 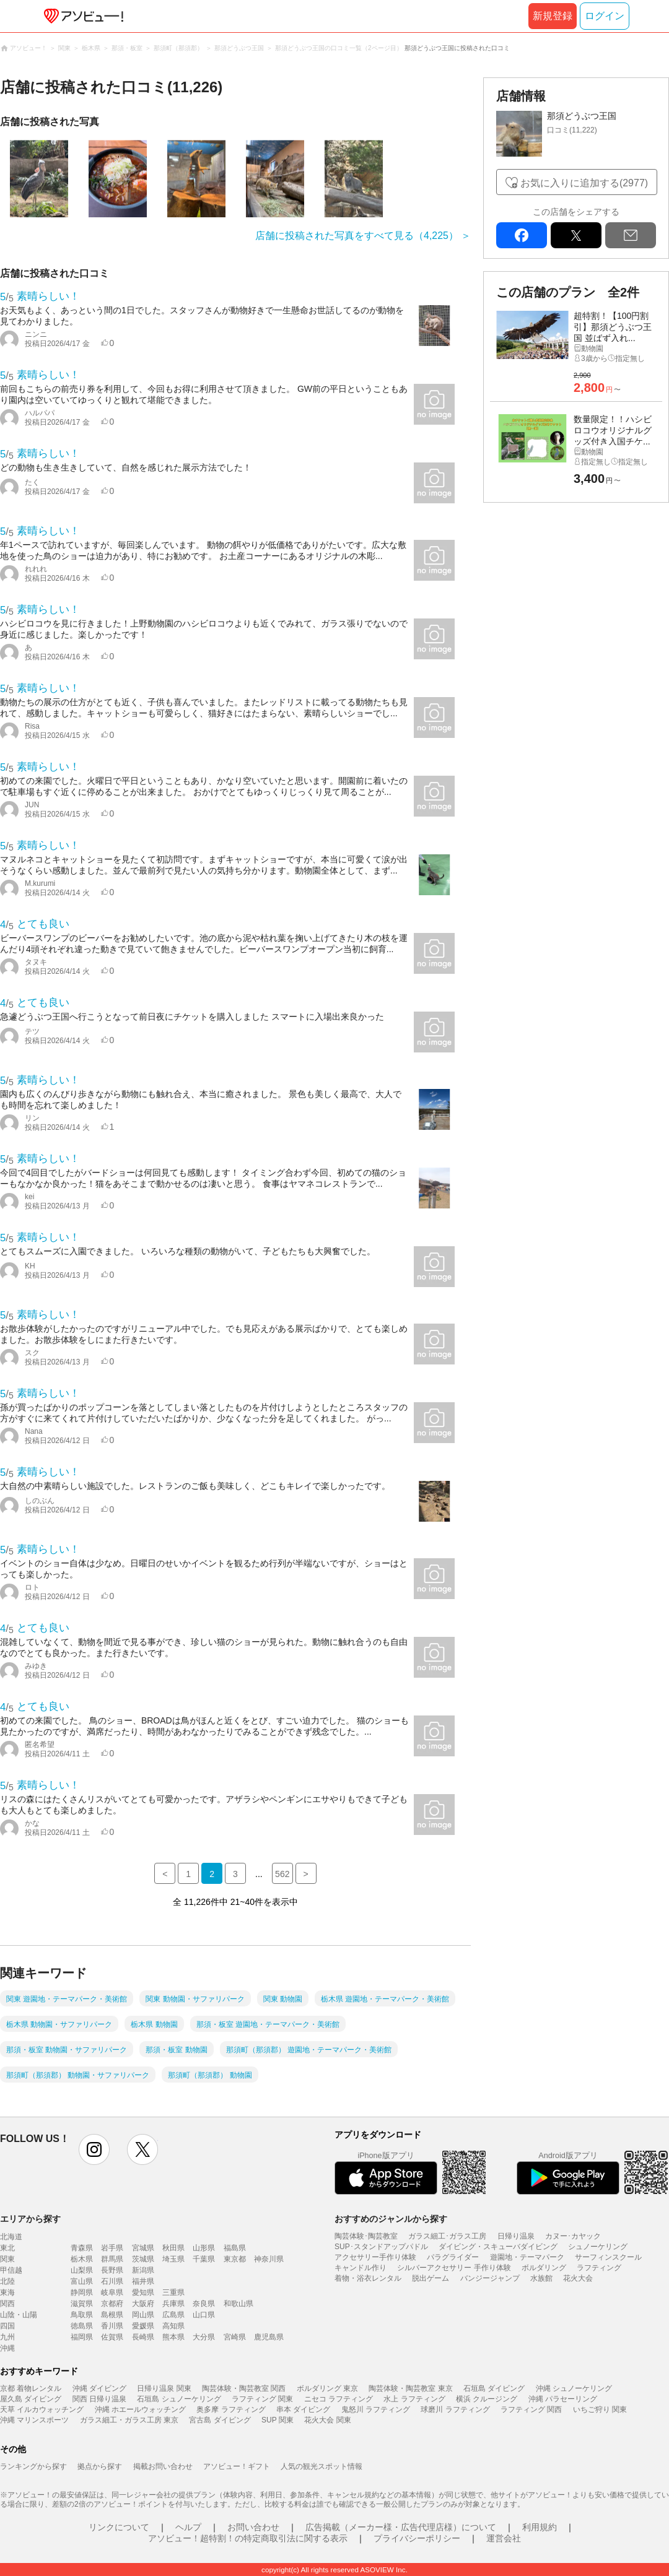 I want to click on 花火大会, so click(x=578, y=2278).